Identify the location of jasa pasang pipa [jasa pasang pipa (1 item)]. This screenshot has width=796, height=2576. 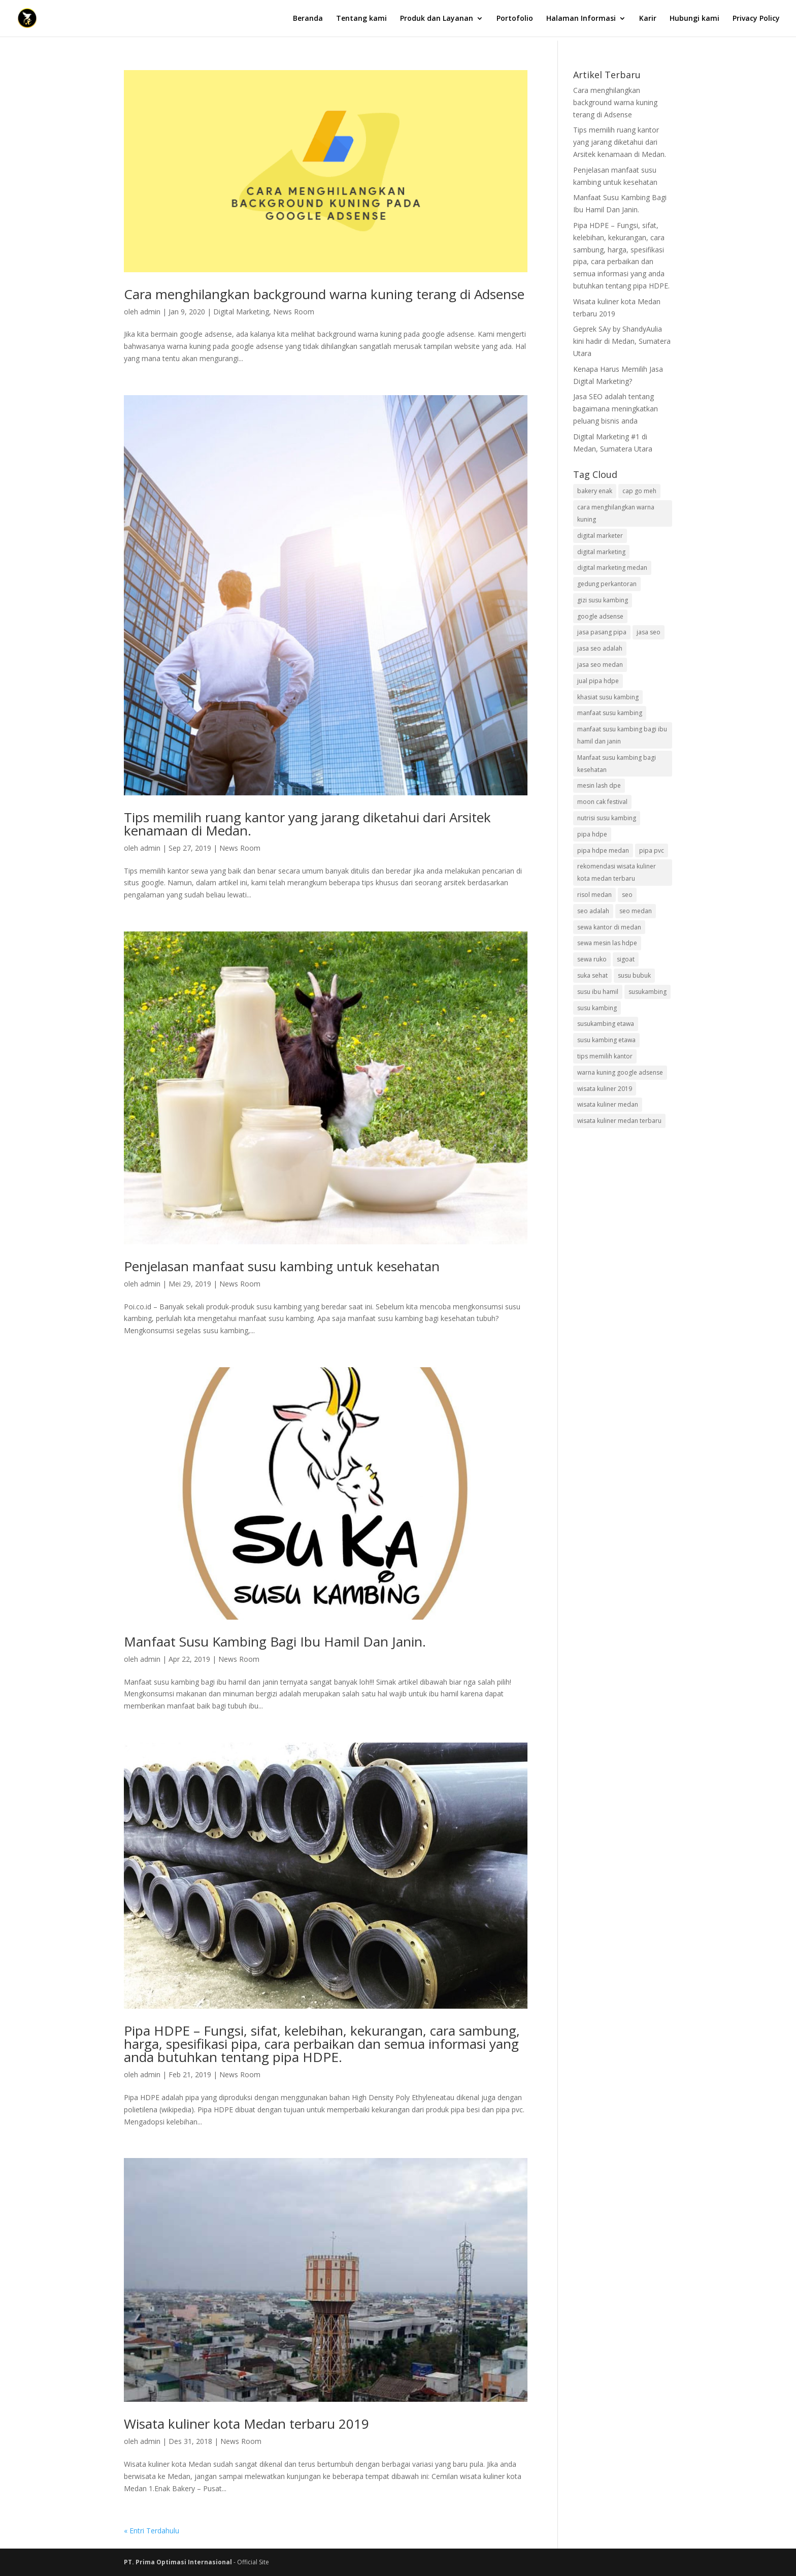
(601, 632).